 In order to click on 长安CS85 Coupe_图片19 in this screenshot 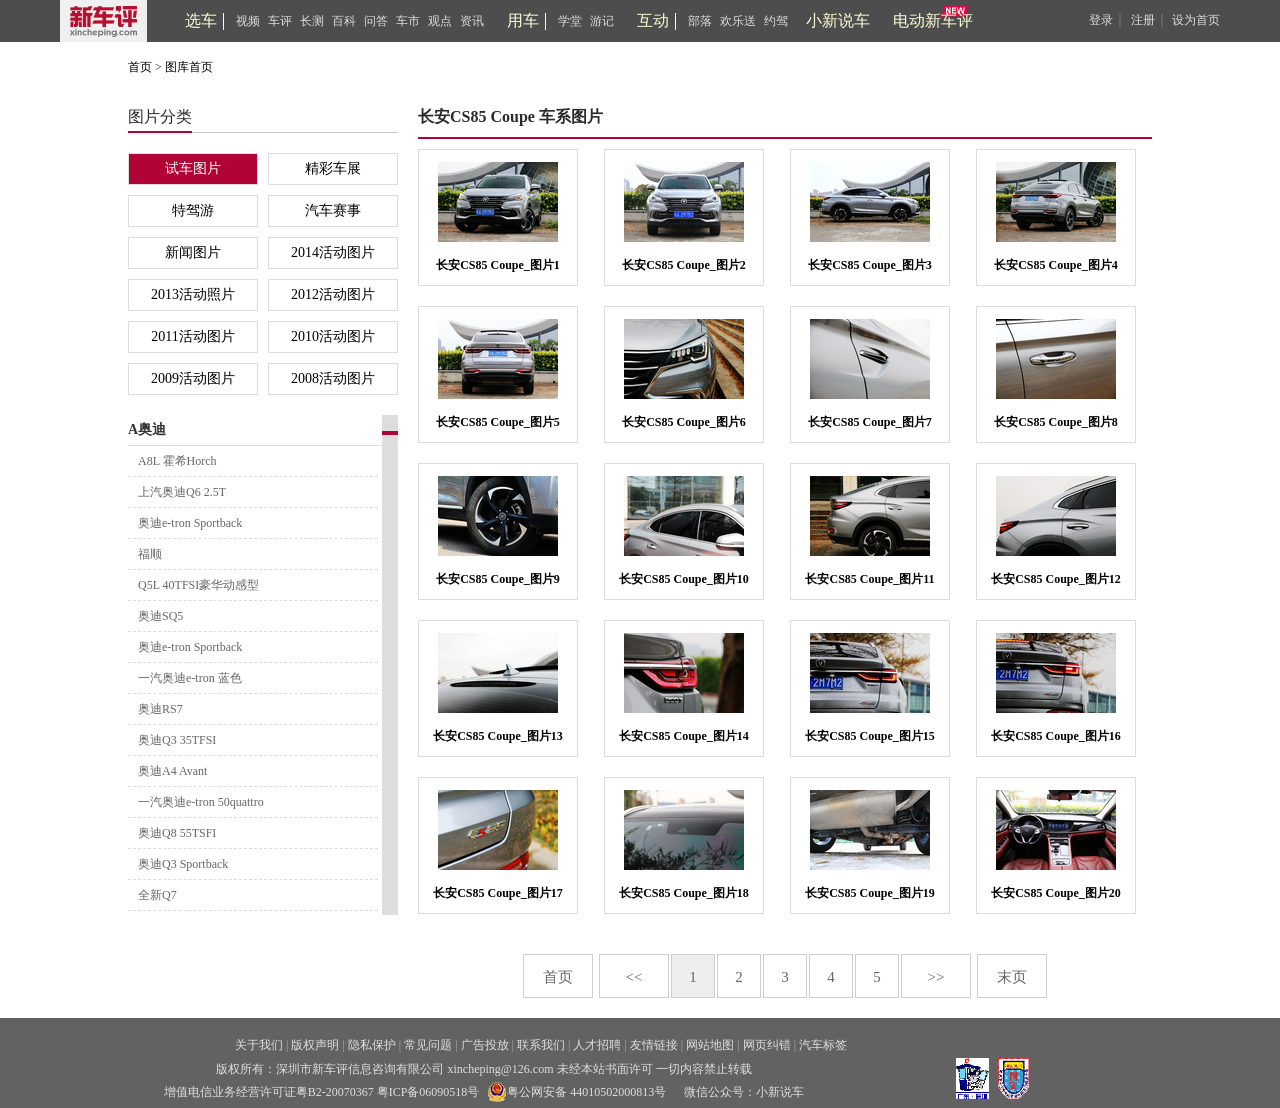, I will do `click(870, 893)`.